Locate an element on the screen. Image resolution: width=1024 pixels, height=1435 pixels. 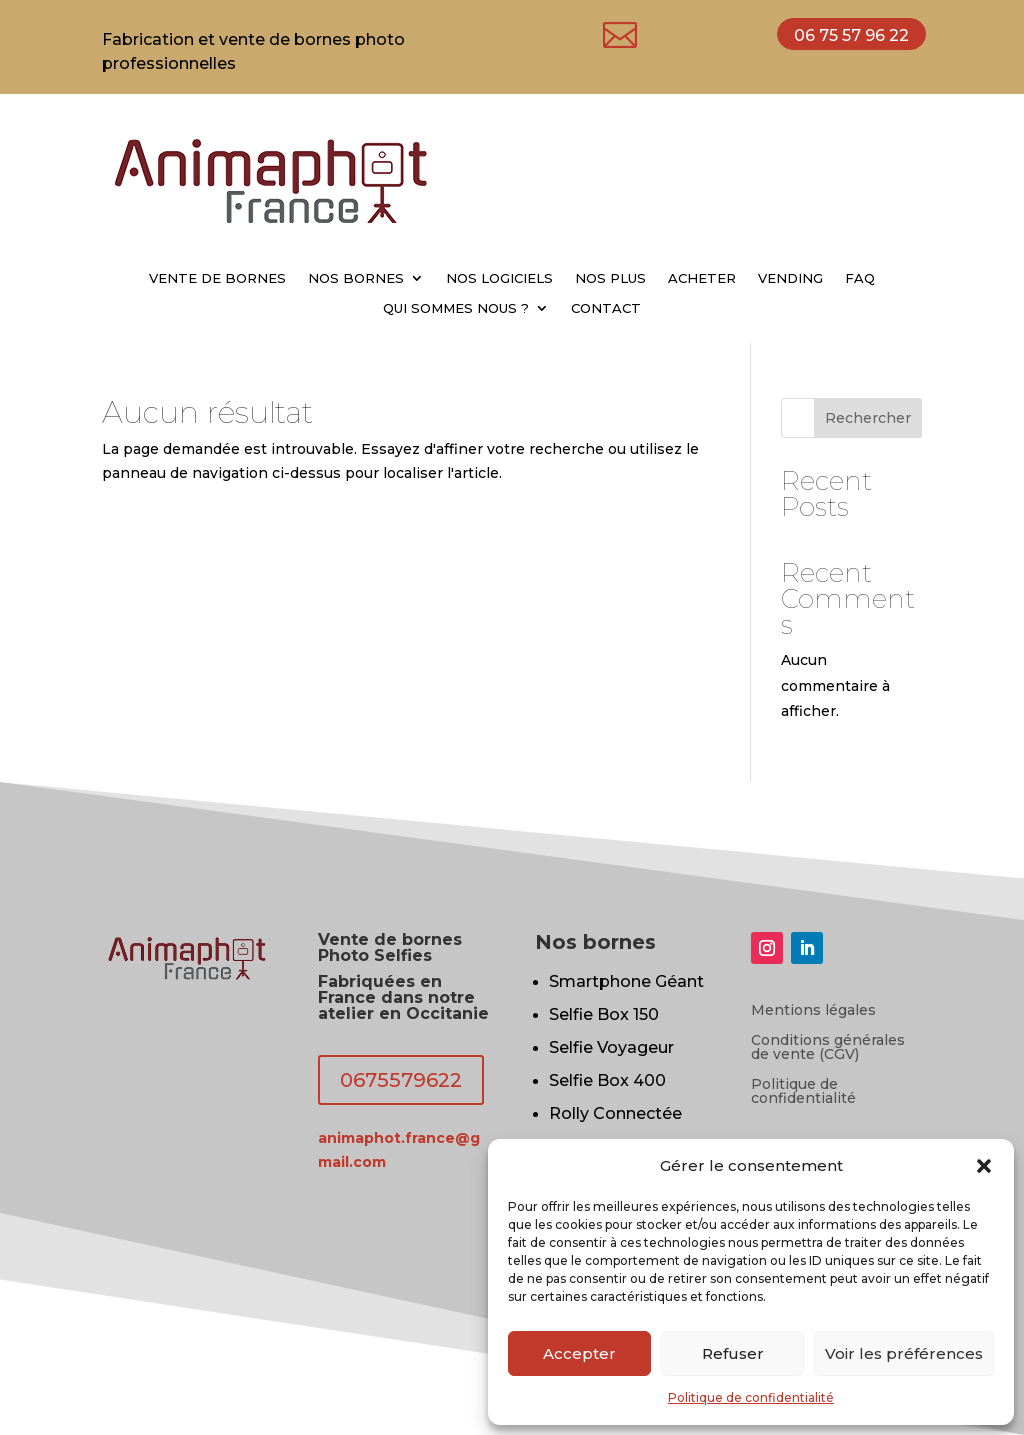
Rolly Connectée is located at coordinates (615, 1113).